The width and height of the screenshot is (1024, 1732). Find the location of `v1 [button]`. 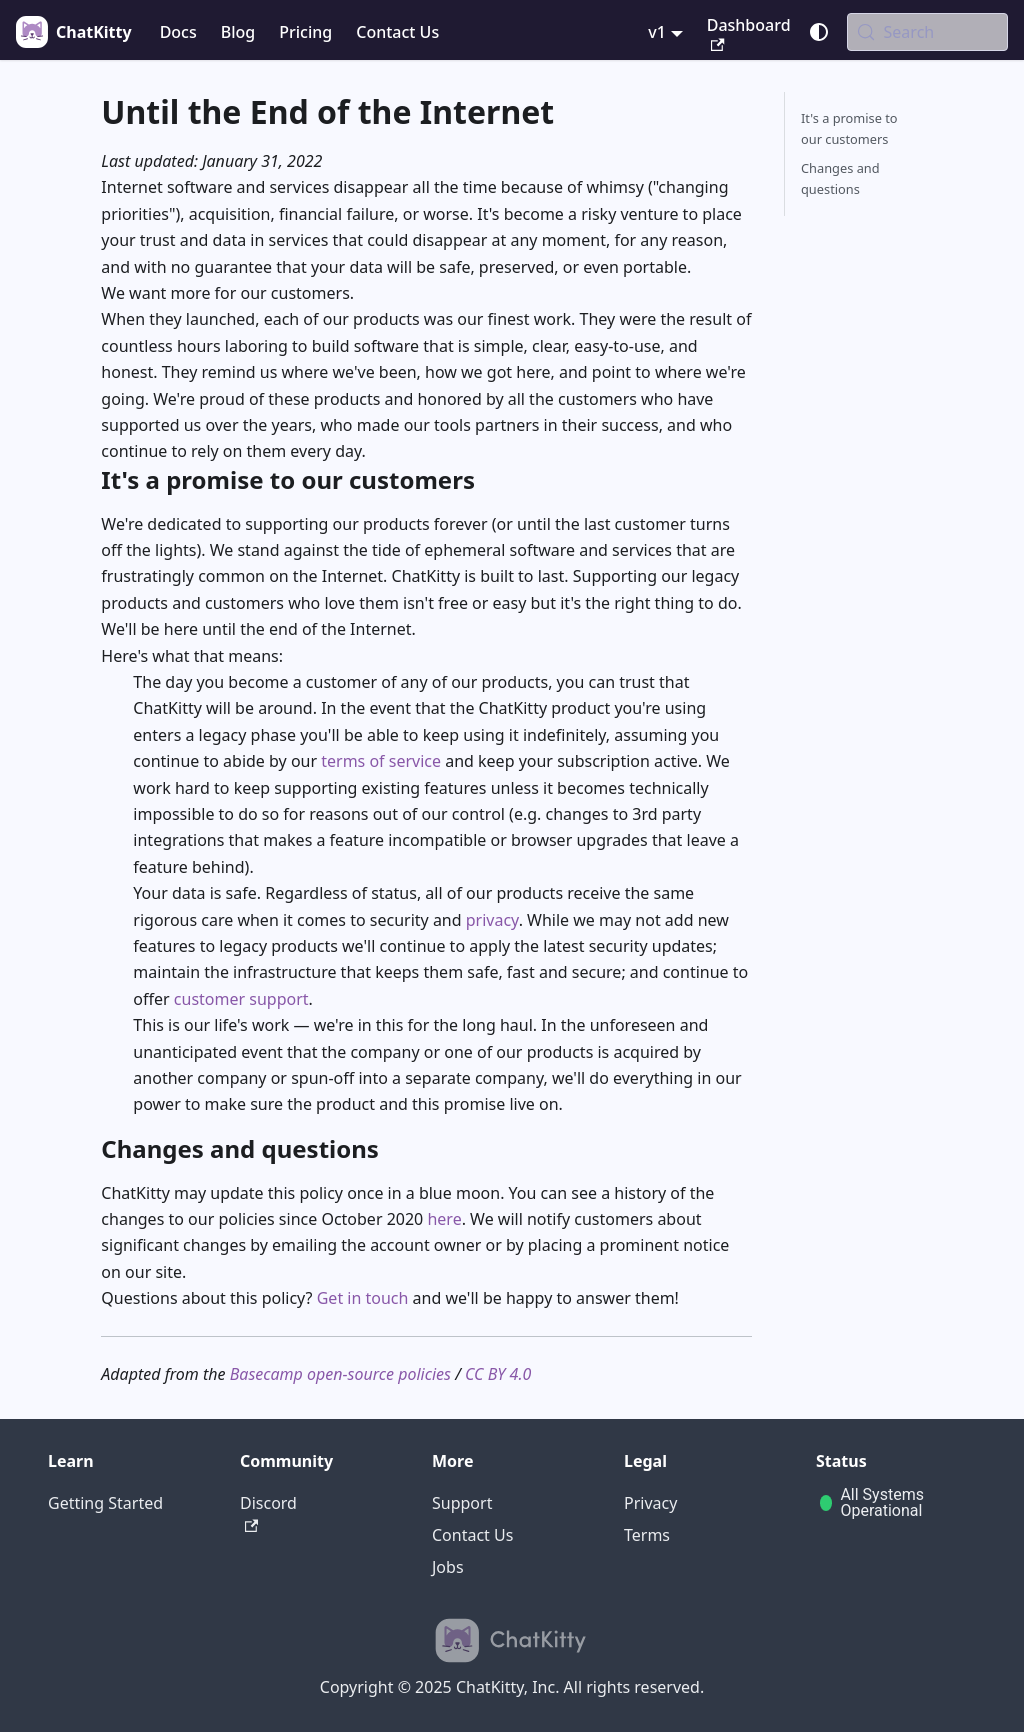

v1 [button] is located at coordinates (657, 32).